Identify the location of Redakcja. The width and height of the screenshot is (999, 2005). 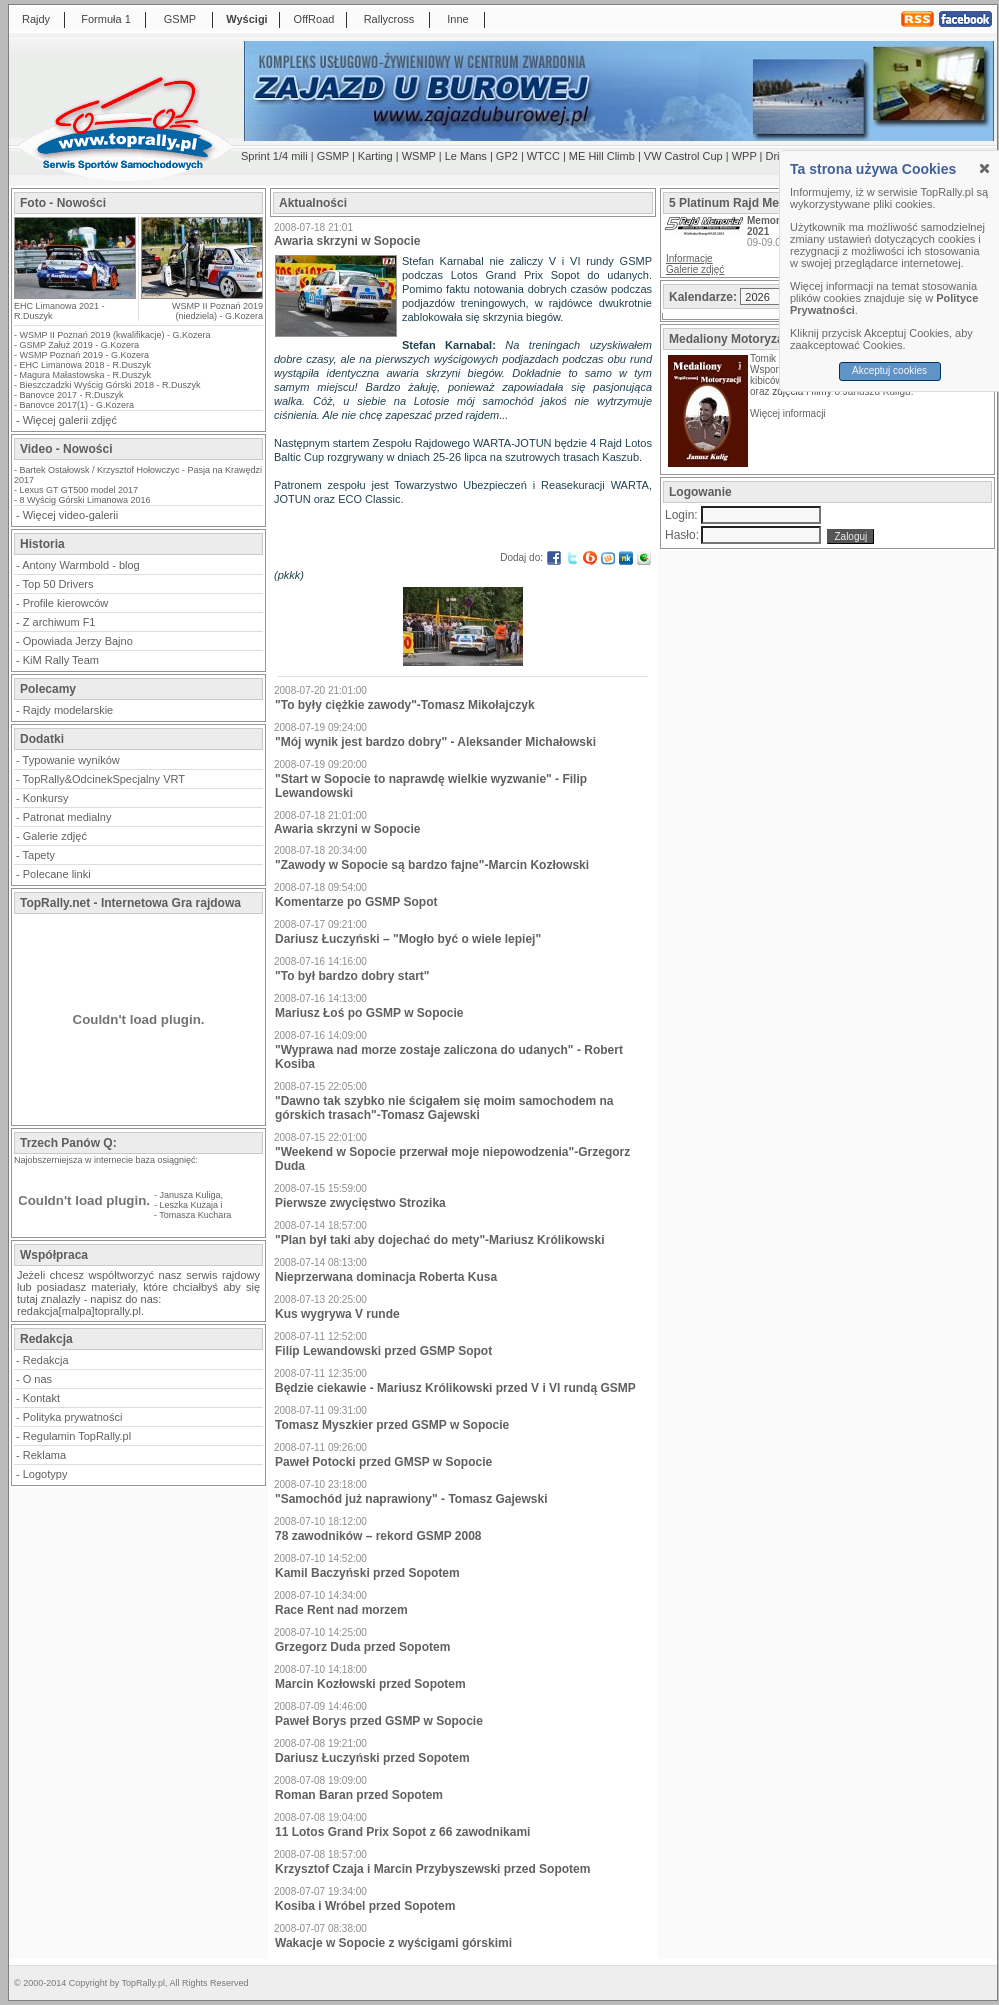
(46, 1360).